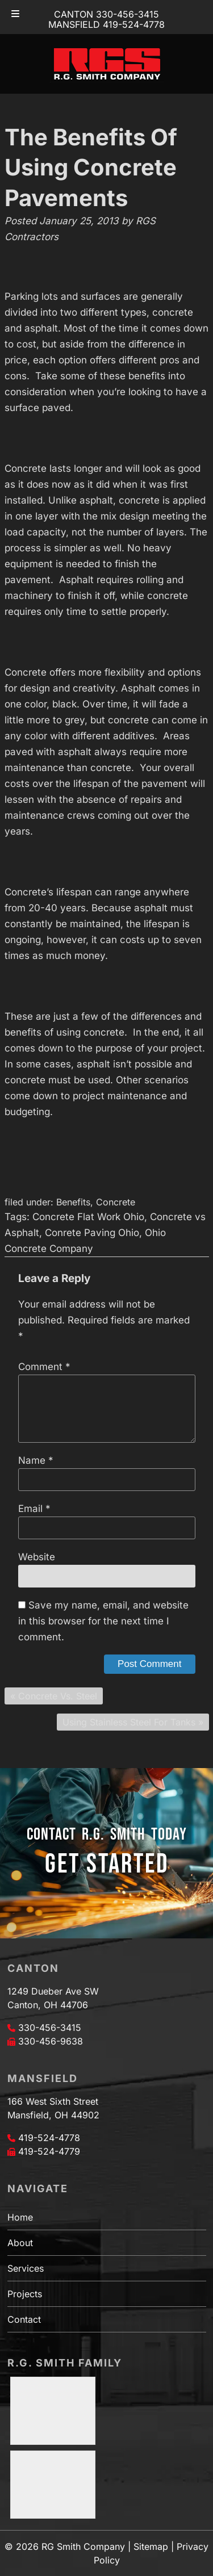 This screenshot has height=2576, width=213. I want to click on Name, so click(35, 1460).